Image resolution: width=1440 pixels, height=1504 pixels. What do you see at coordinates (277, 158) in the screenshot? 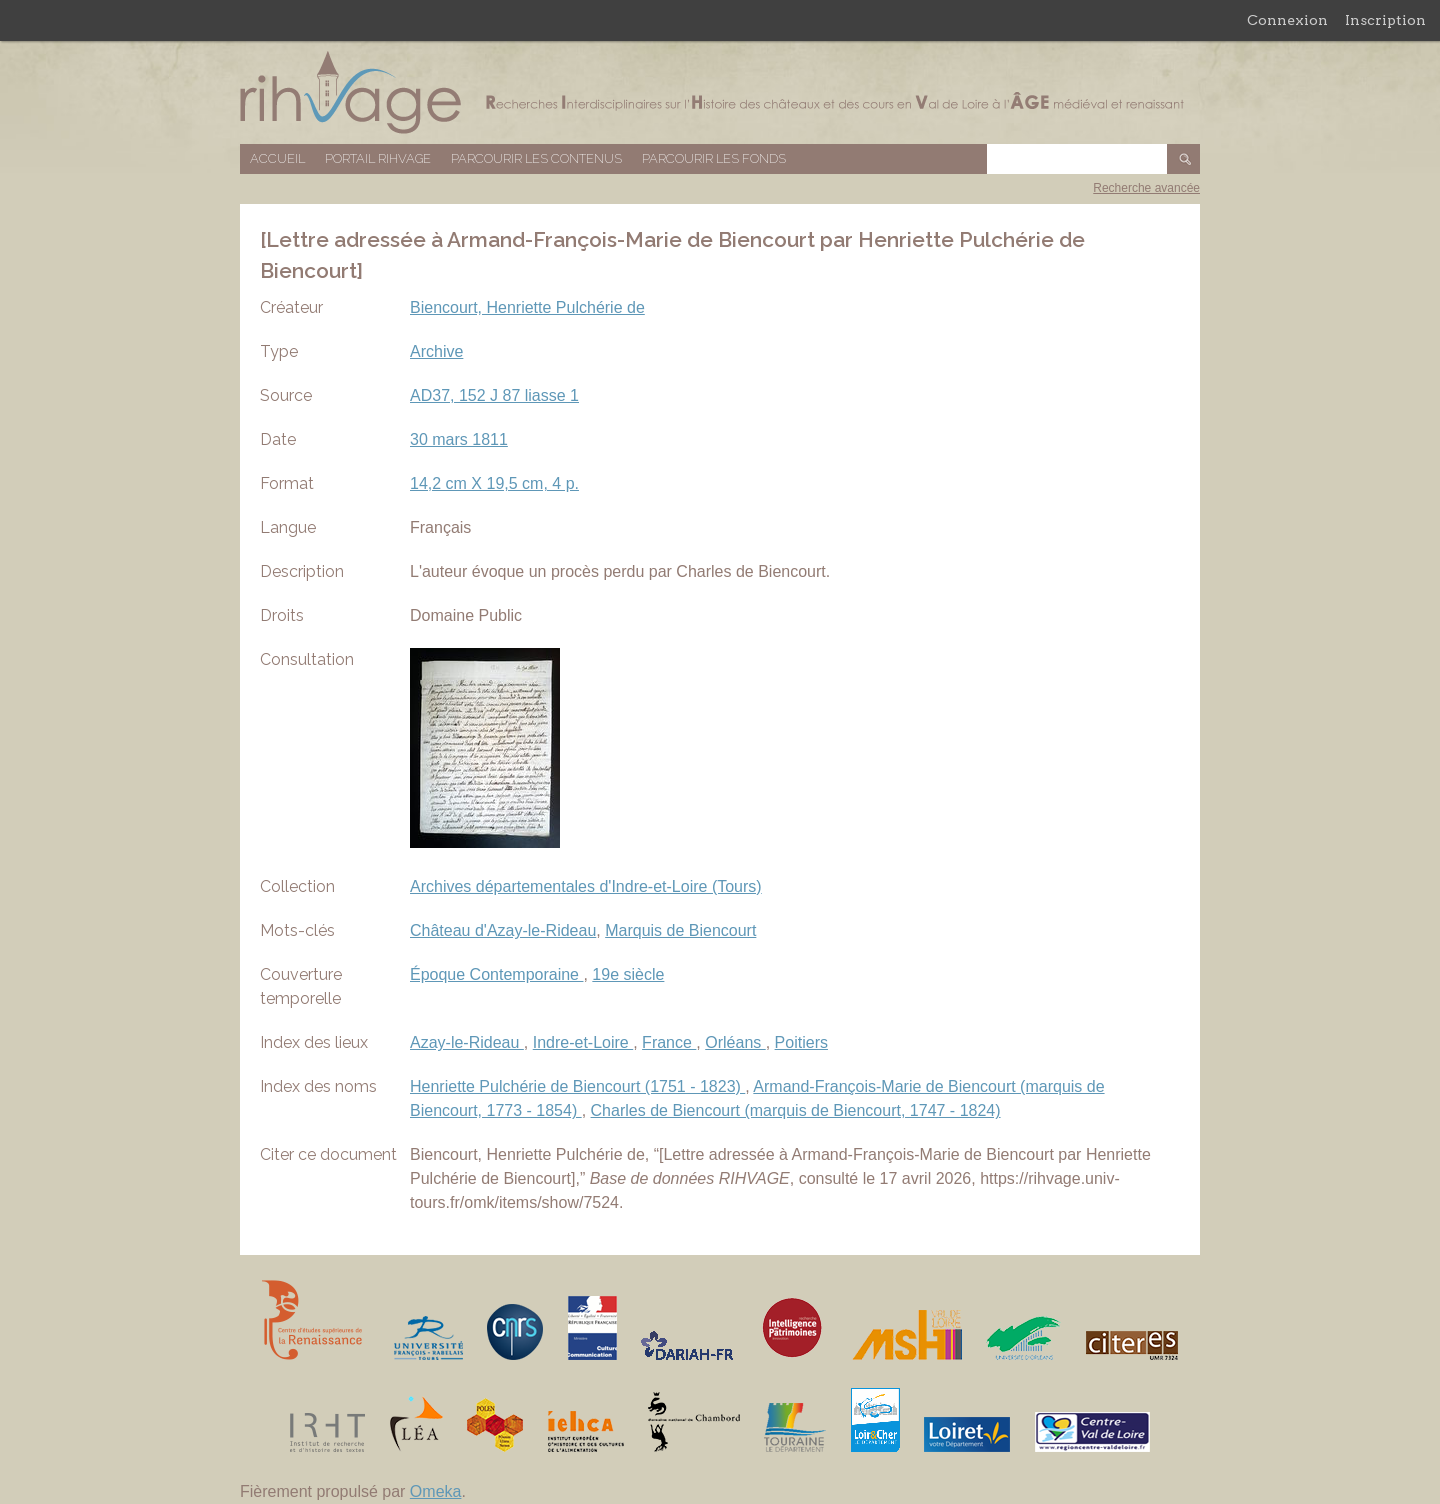
I see `Accueil` at bounding box center [277, 158].